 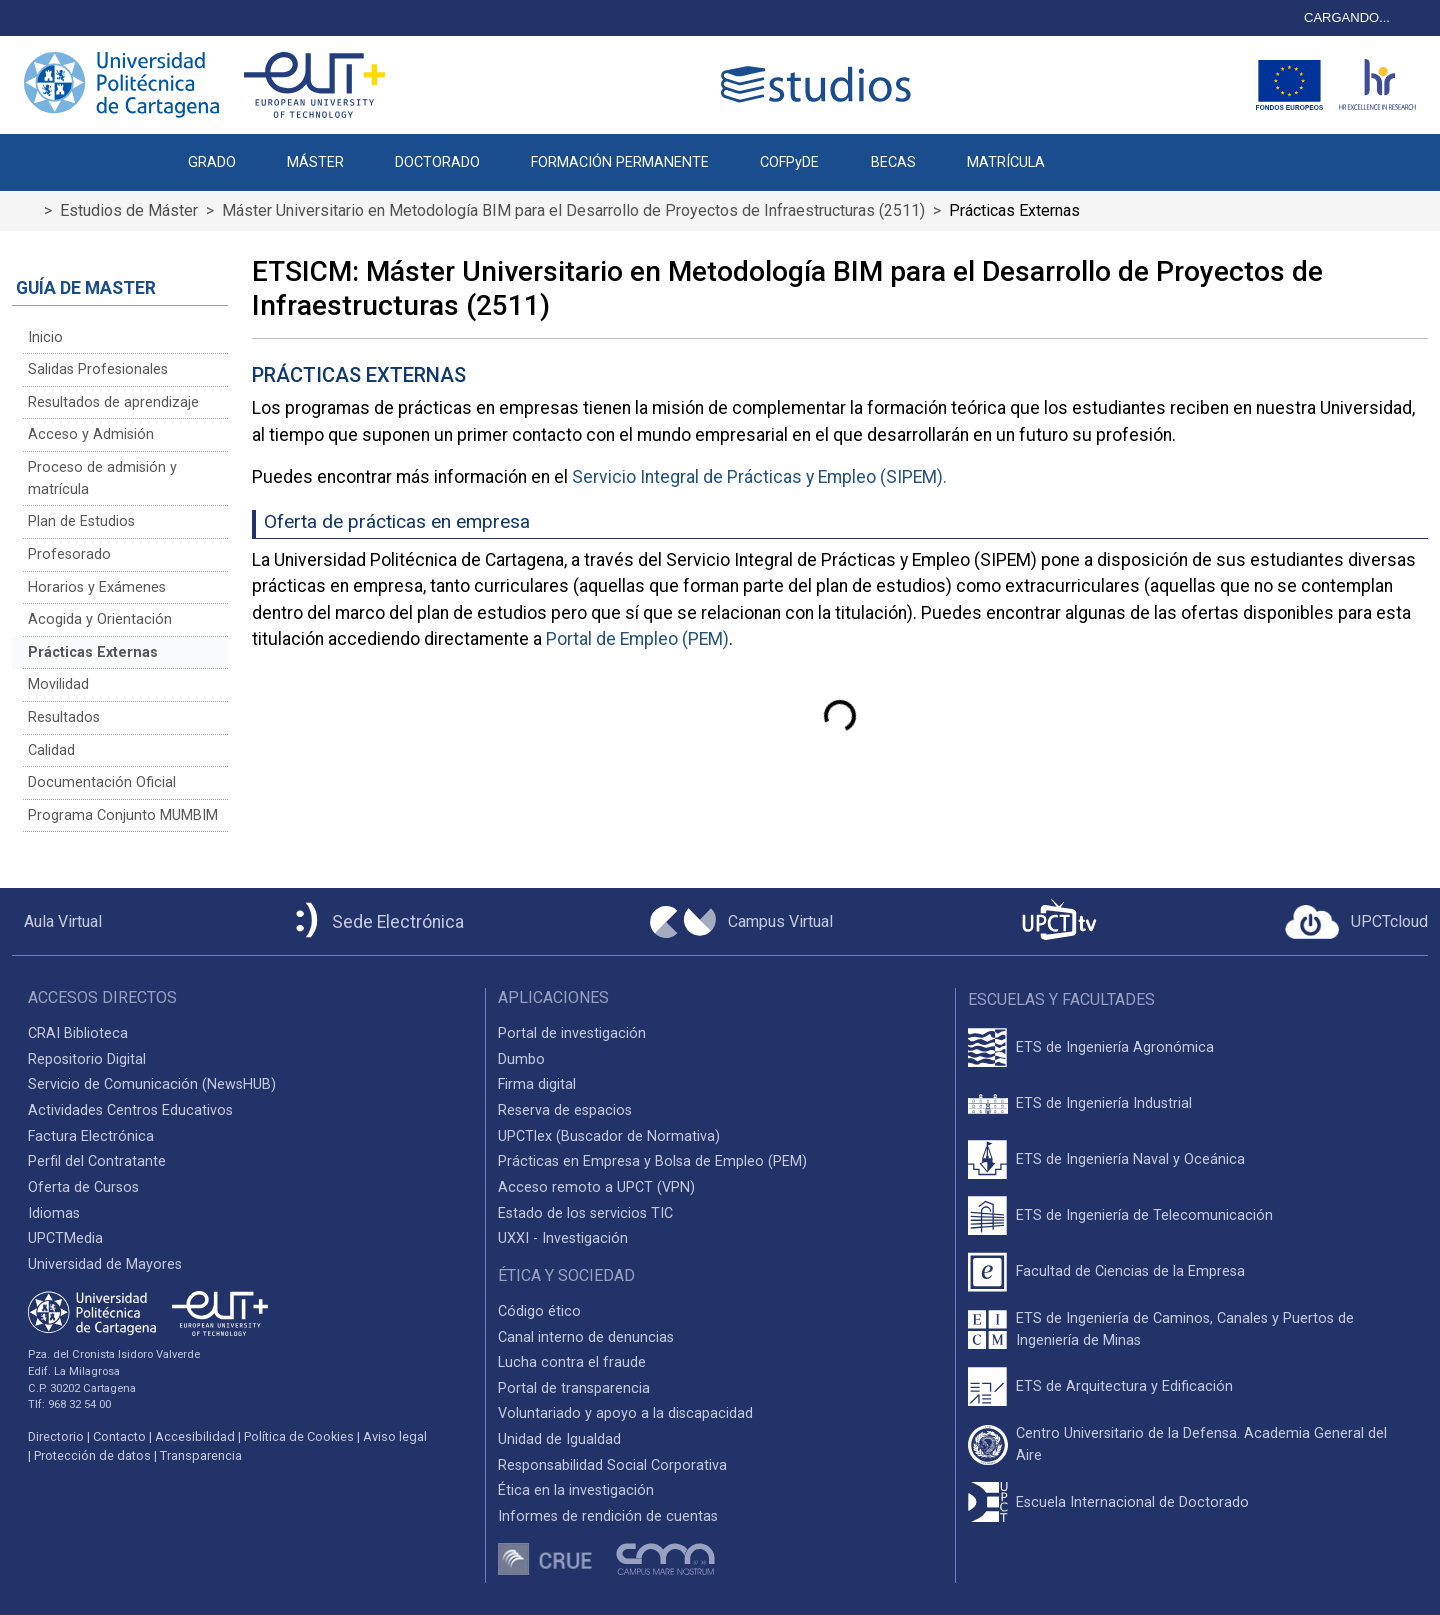 I want to click on Canal interno de denuncias, so click(x=586, y=1337).